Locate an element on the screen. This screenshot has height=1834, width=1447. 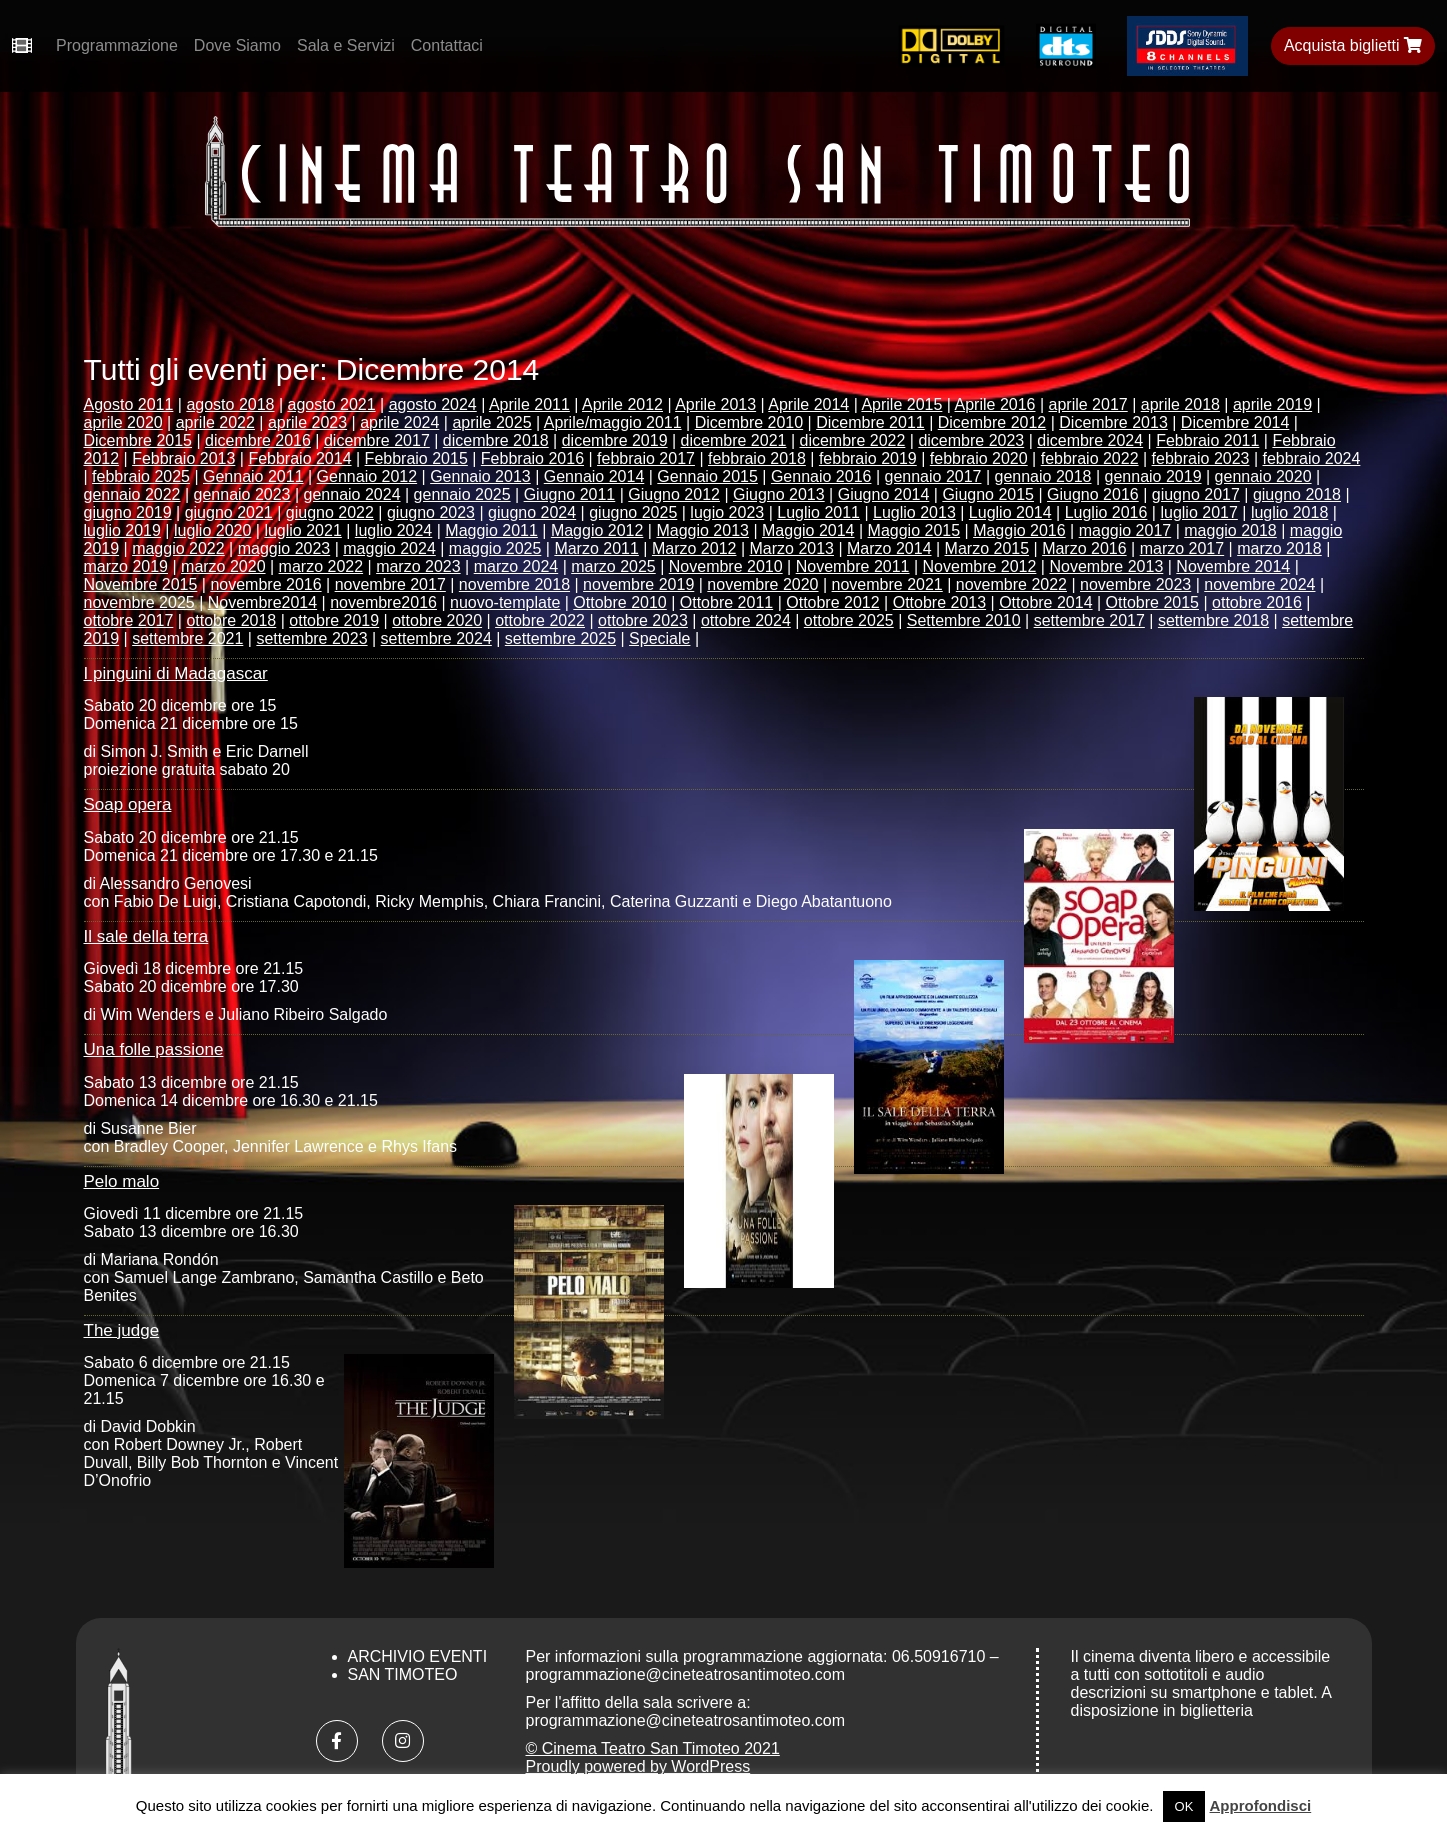
Febbraio 2013 is located at coordinates (183, 458).